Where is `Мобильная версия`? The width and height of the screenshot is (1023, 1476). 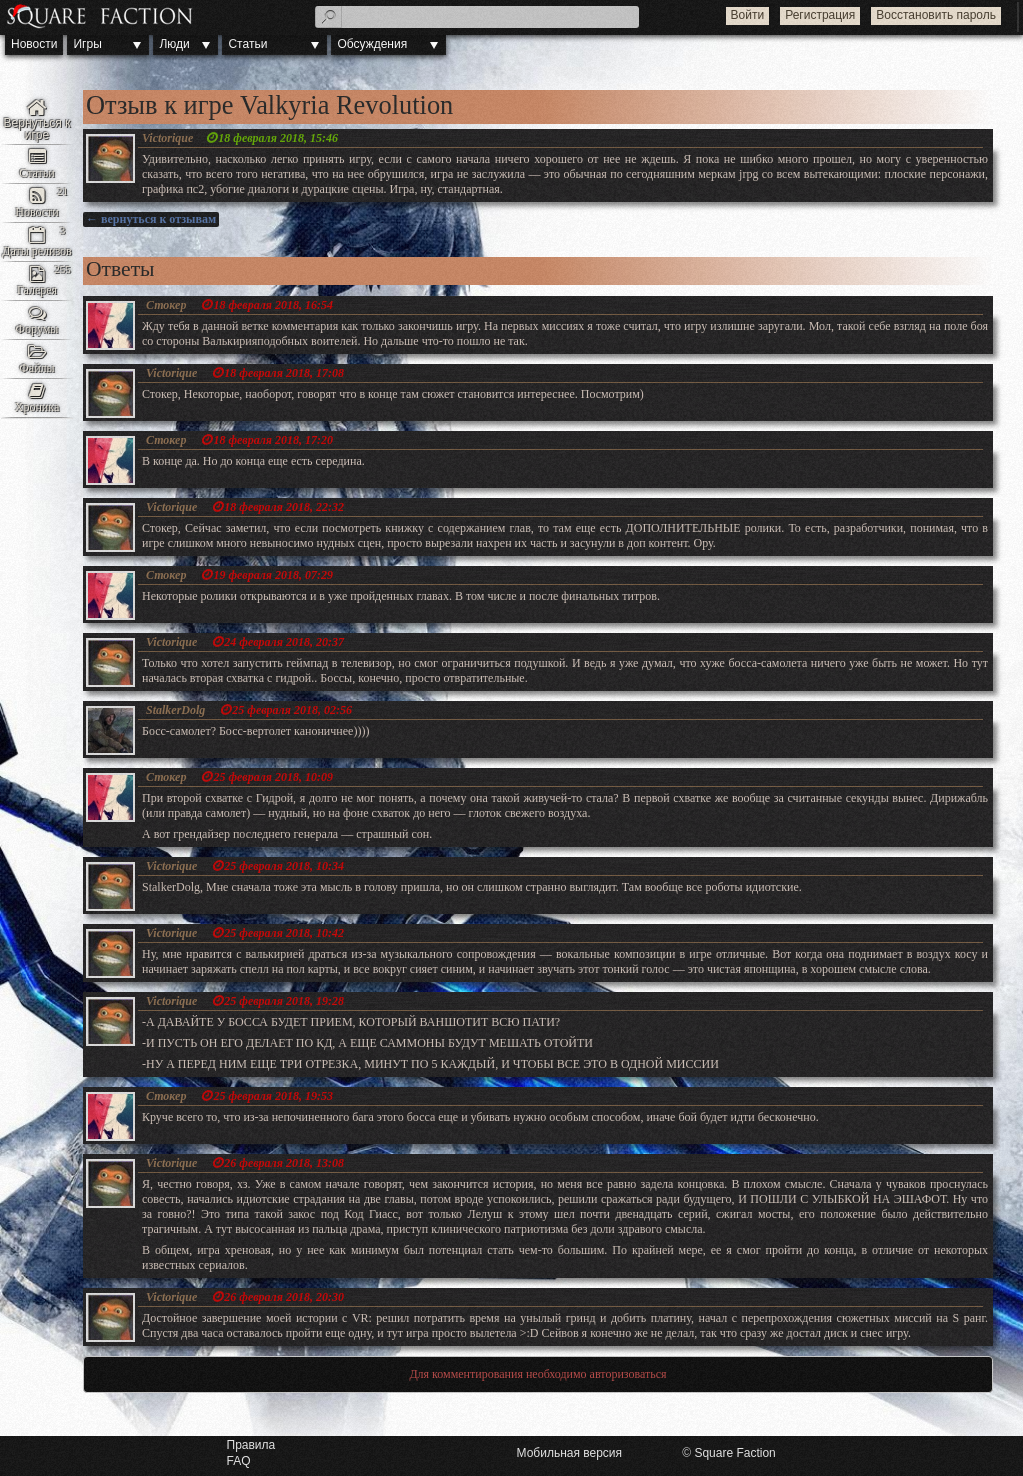 Мобильная версия is located at coordinates (570, 1453).